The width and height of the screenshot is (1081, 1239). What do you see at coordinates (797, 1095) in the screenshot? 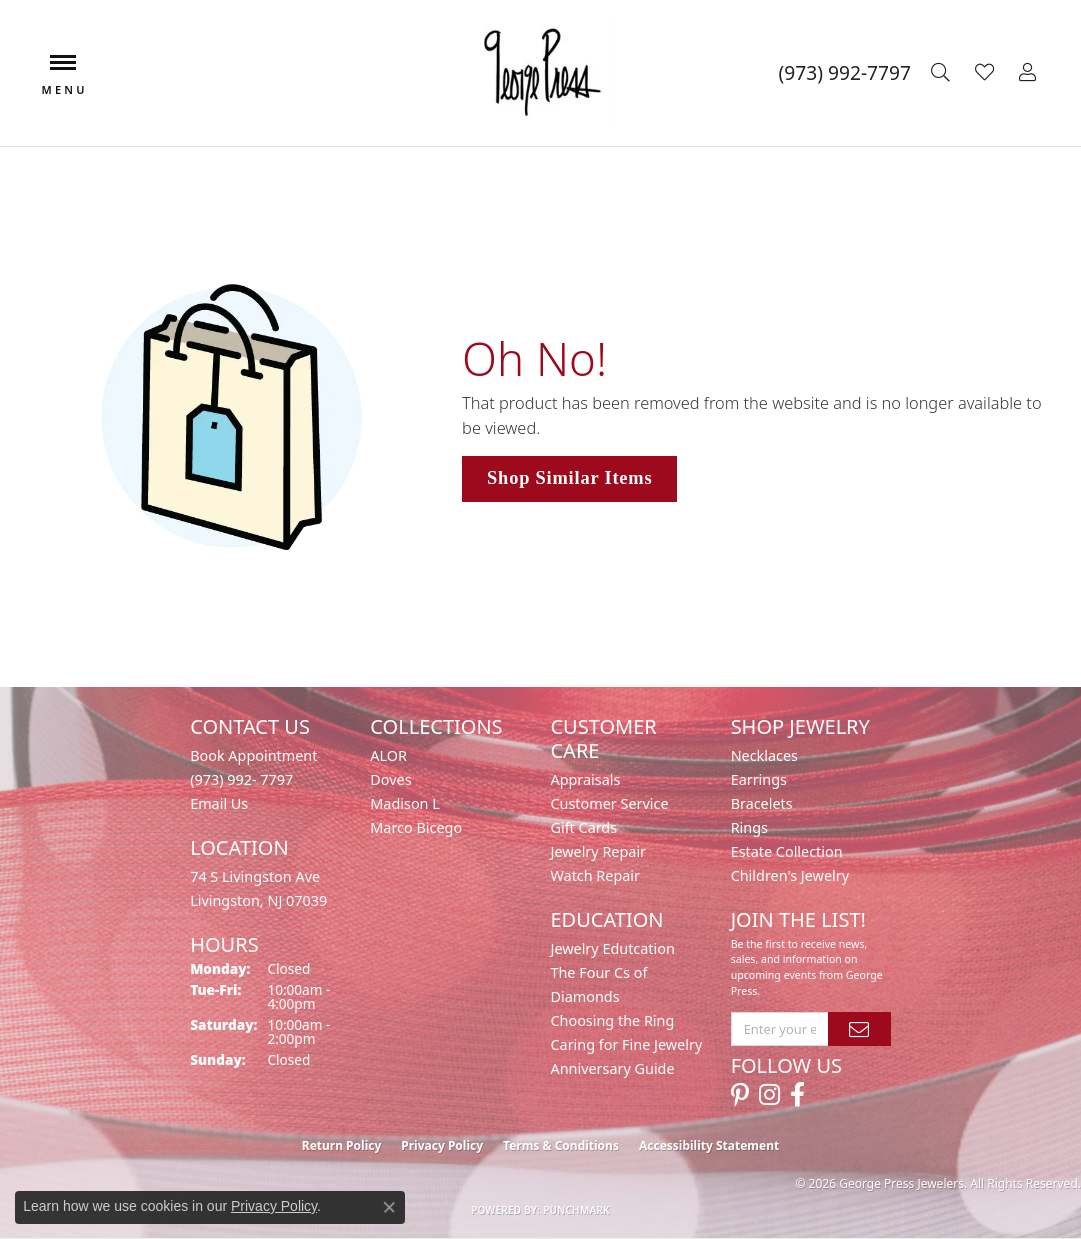
I see `[Follow us on facebook (opens in new tab)]` at bounding box center [797, 1095].